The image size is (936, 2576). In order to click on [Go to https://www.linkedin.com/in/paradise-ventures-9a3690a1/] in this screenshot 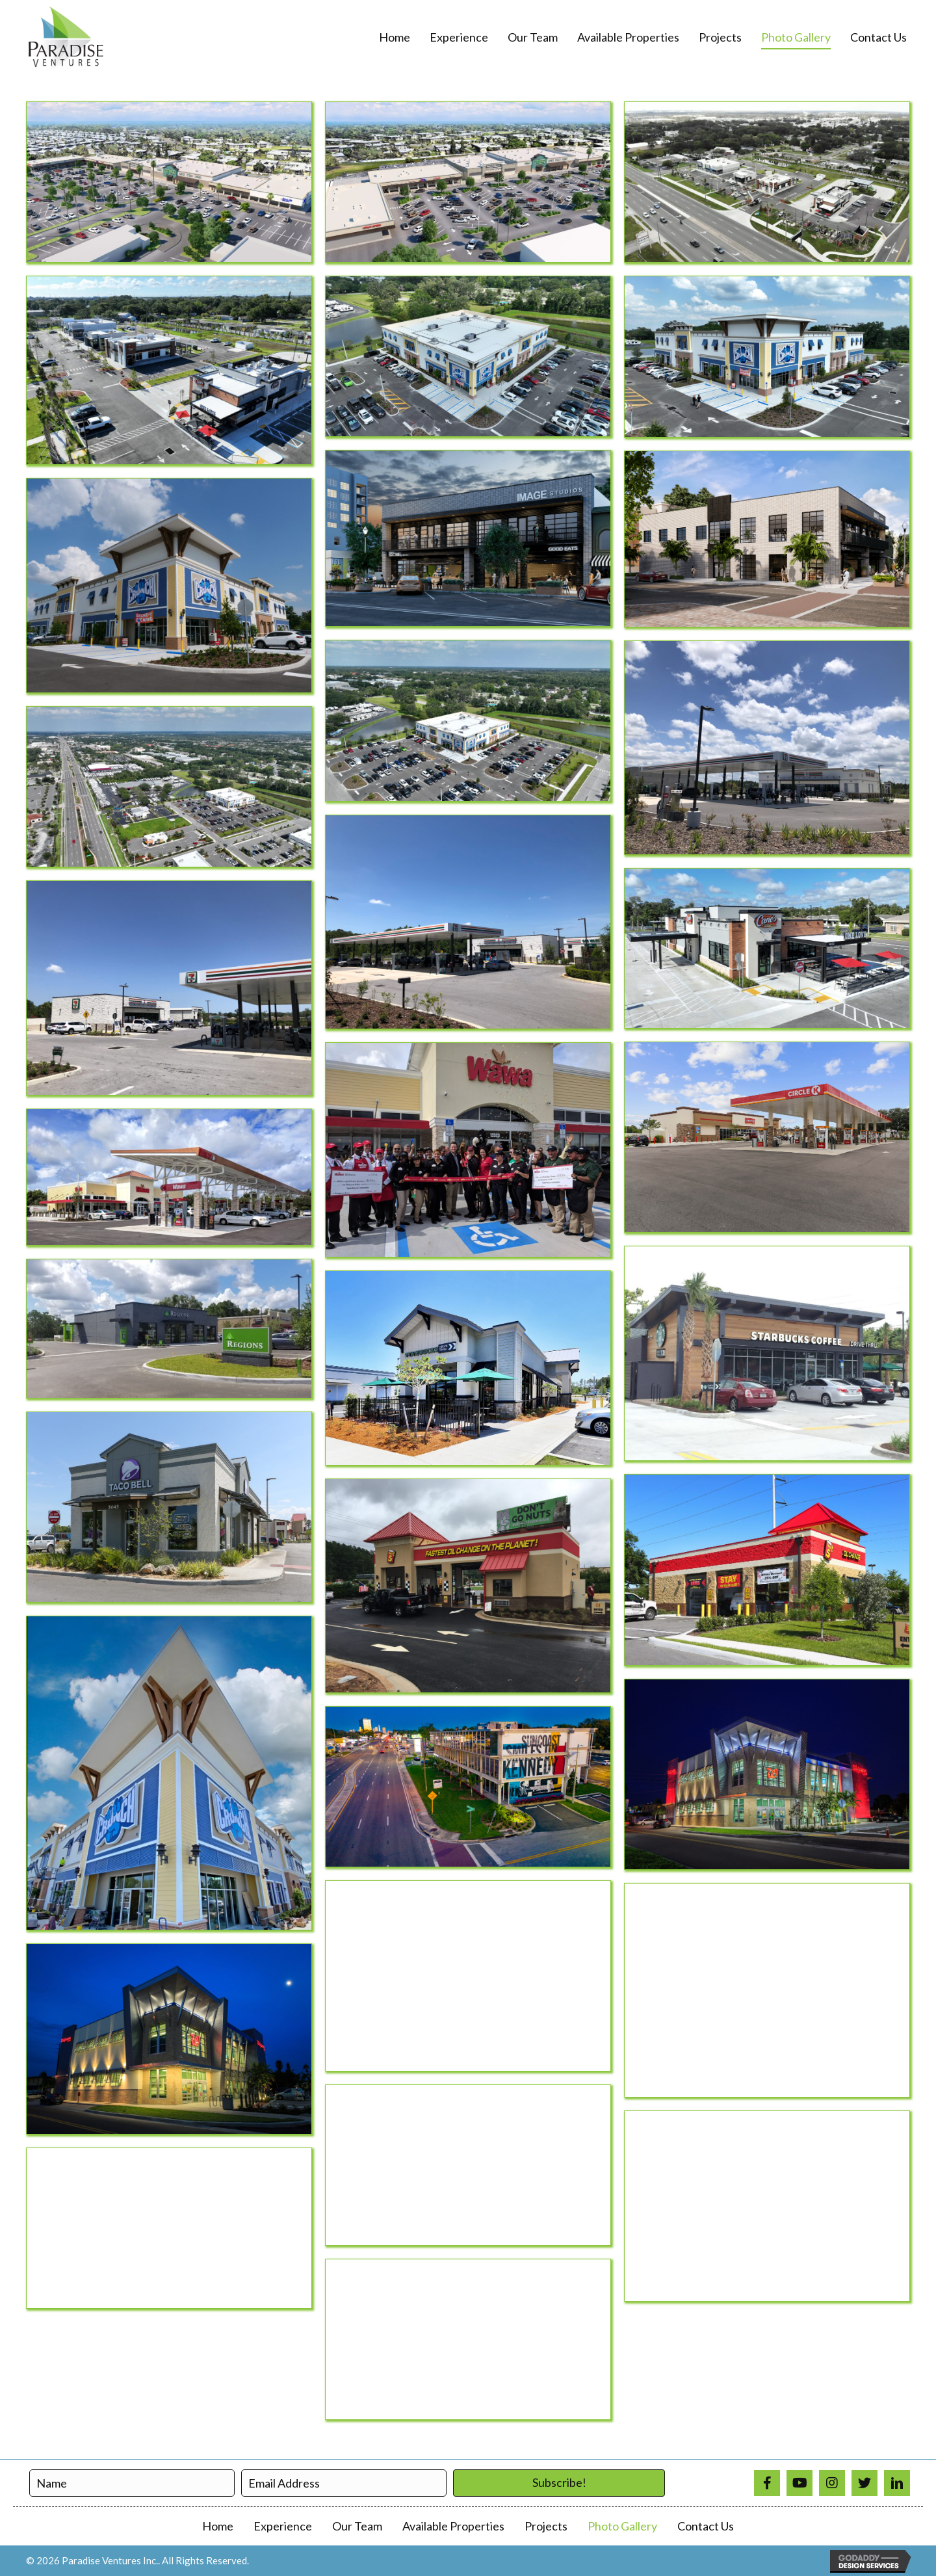, I will do `click(897, 2483)`.